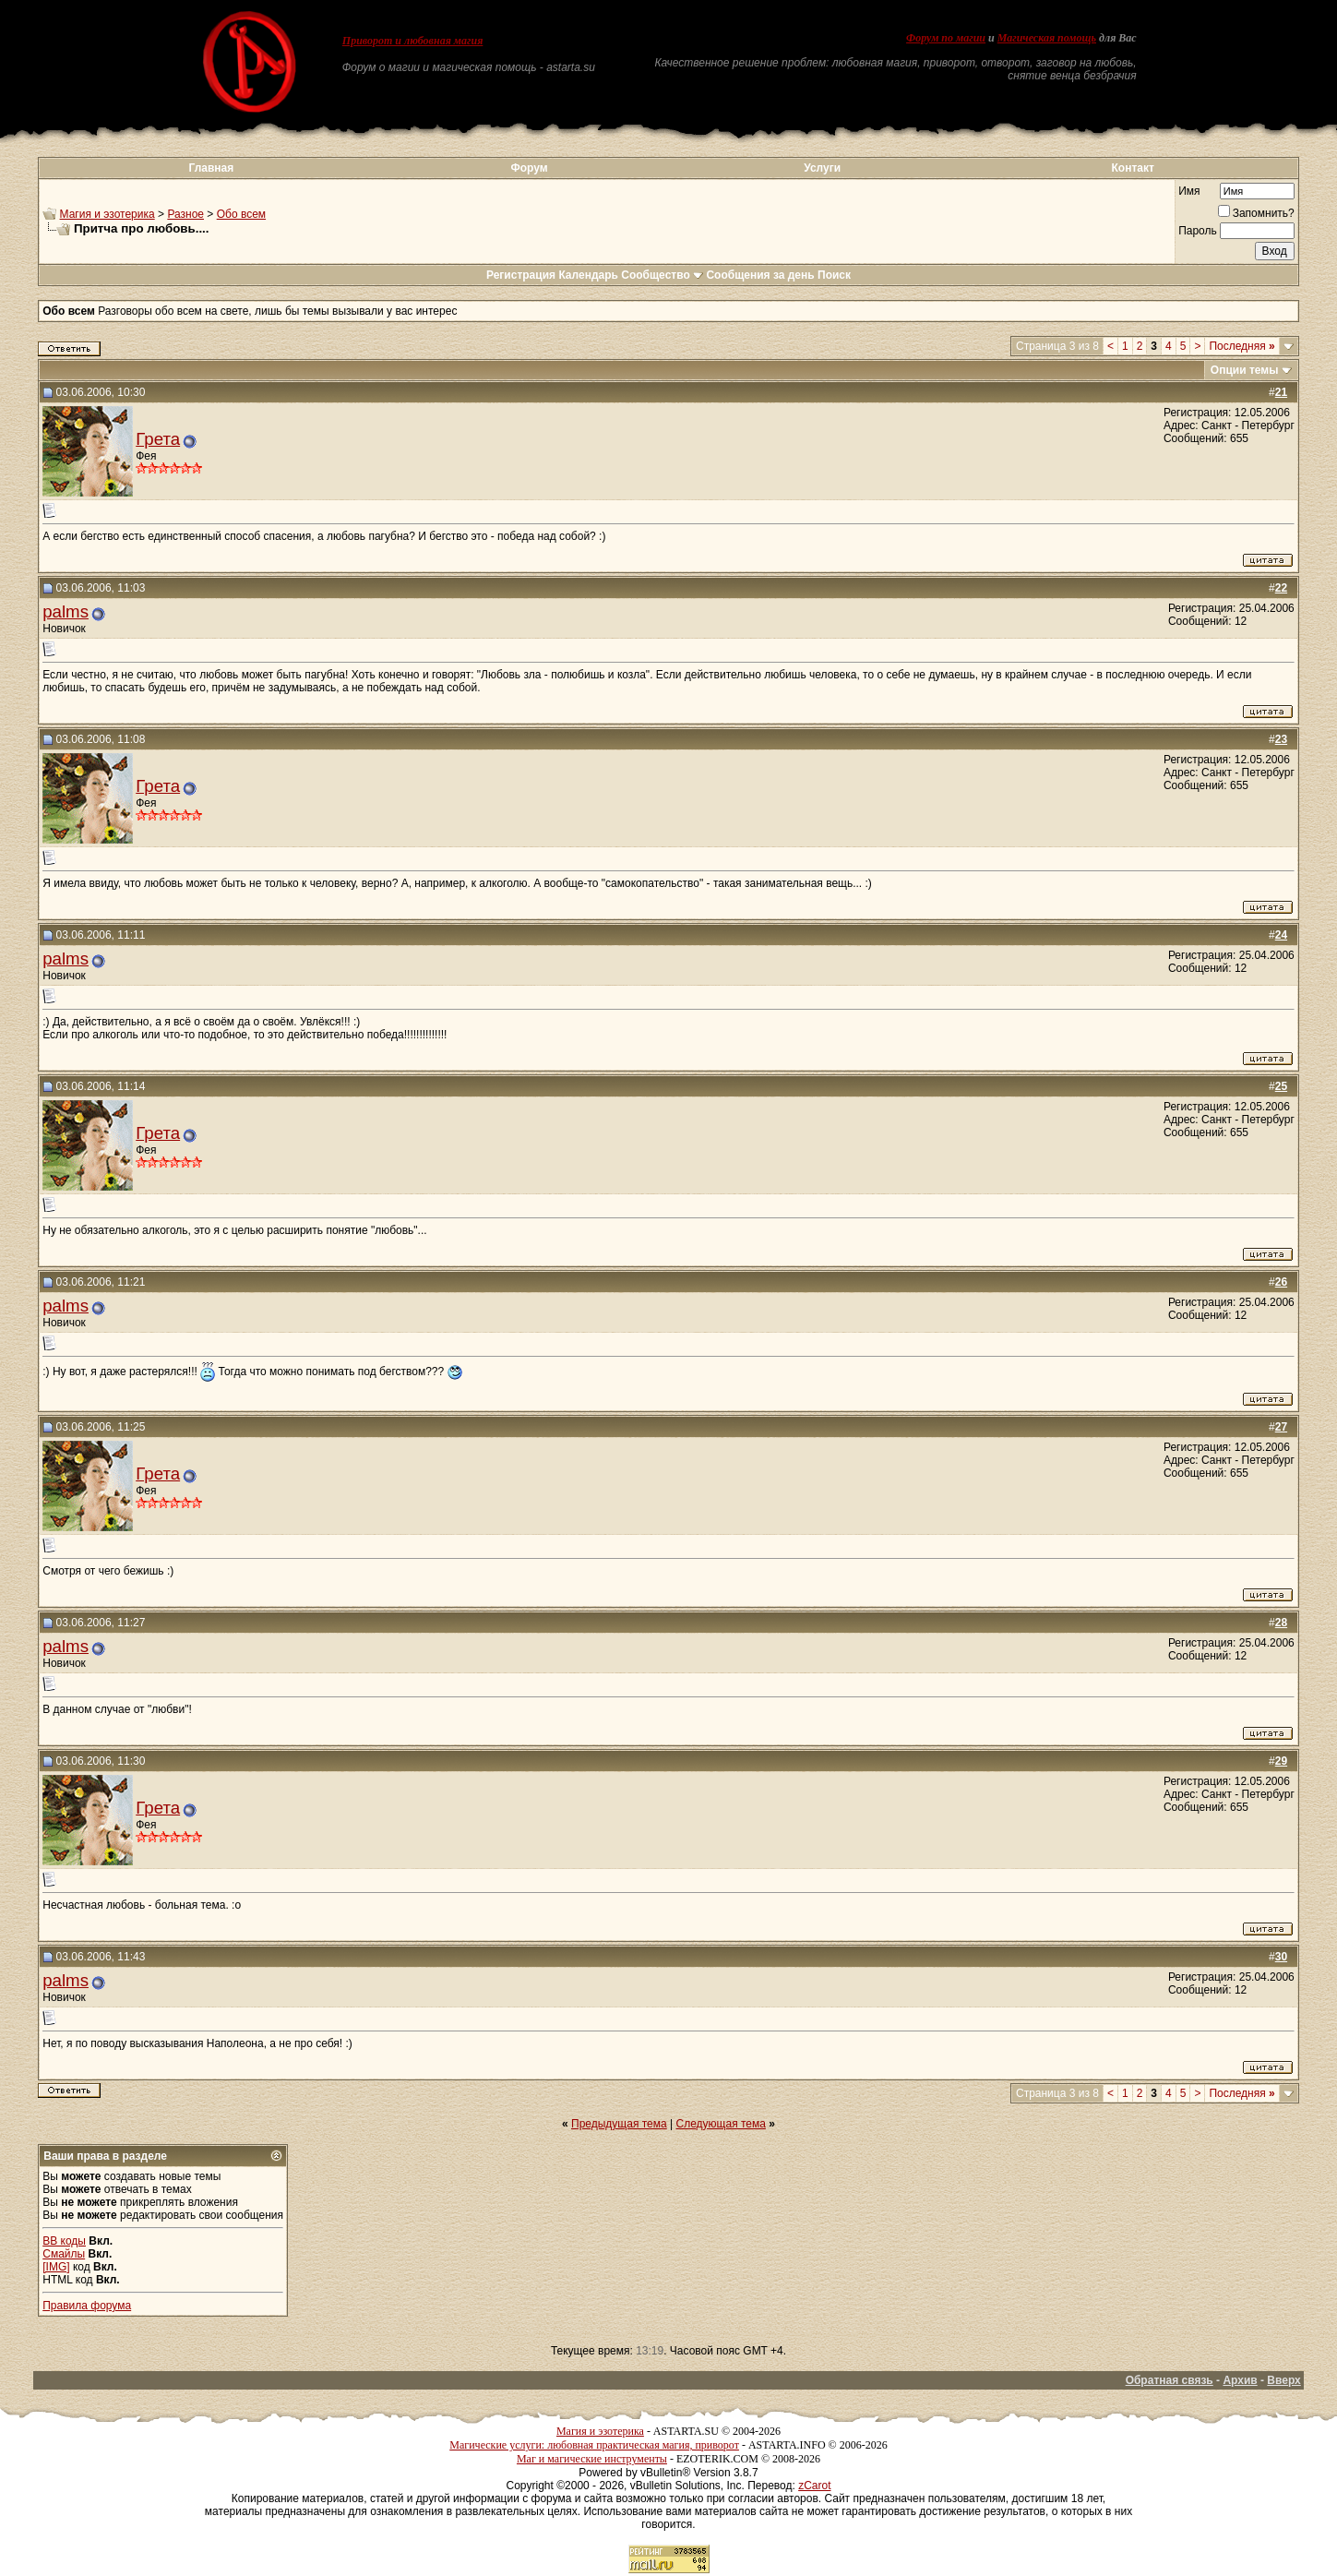  What do you see at coordinates (1283, 2380) in the screenshot?
I see `Вверх` at bounding box center [1283, 2380].